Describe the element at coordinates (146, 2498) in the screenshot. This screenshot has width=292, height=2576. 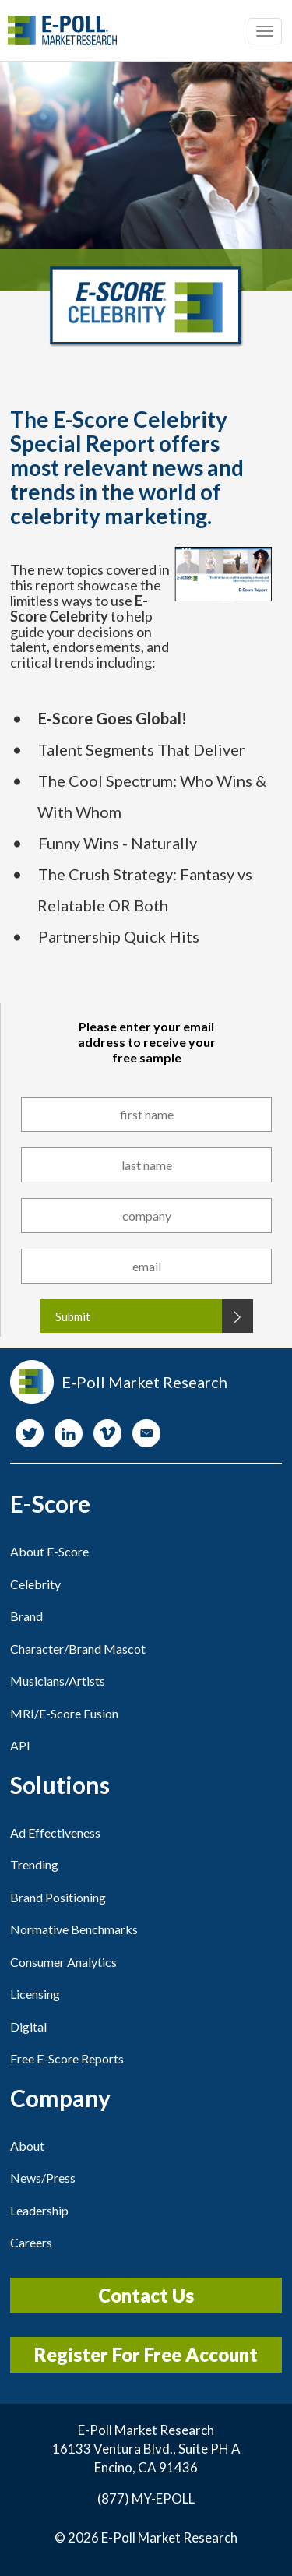
I see `(877) MY-EPOLL` at that location.